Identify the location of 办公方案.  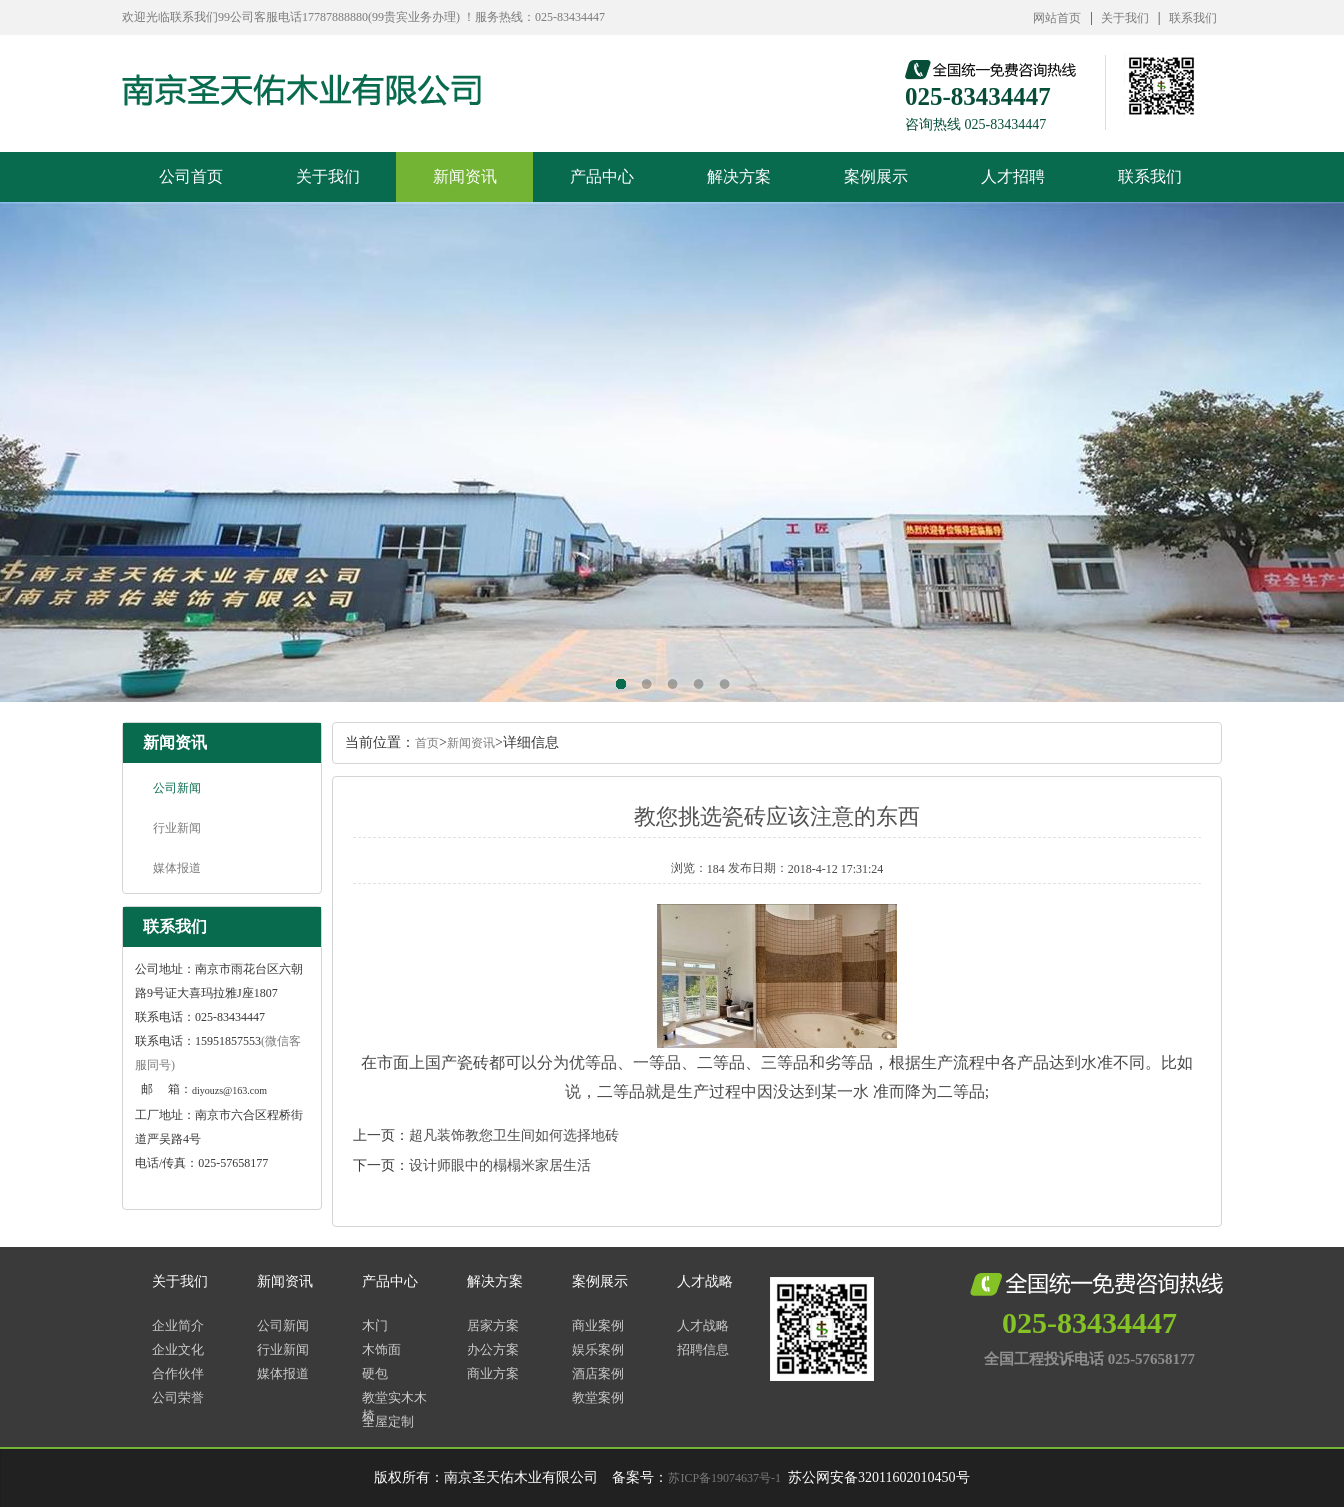
(493, 1349).